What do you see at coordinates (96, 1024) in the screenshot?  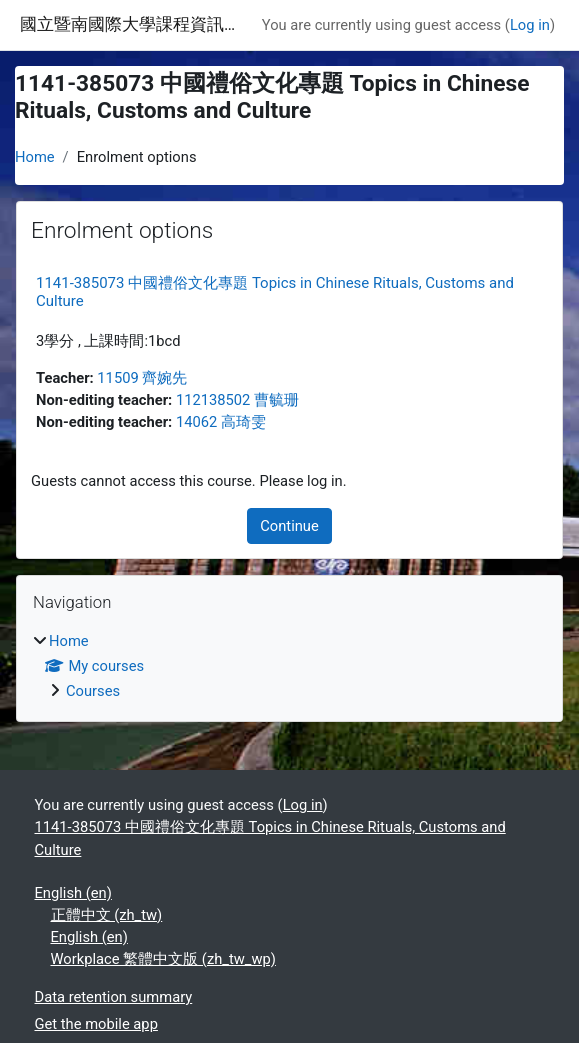 I see `Get the mobile app` at bounding box center [96, 1024].